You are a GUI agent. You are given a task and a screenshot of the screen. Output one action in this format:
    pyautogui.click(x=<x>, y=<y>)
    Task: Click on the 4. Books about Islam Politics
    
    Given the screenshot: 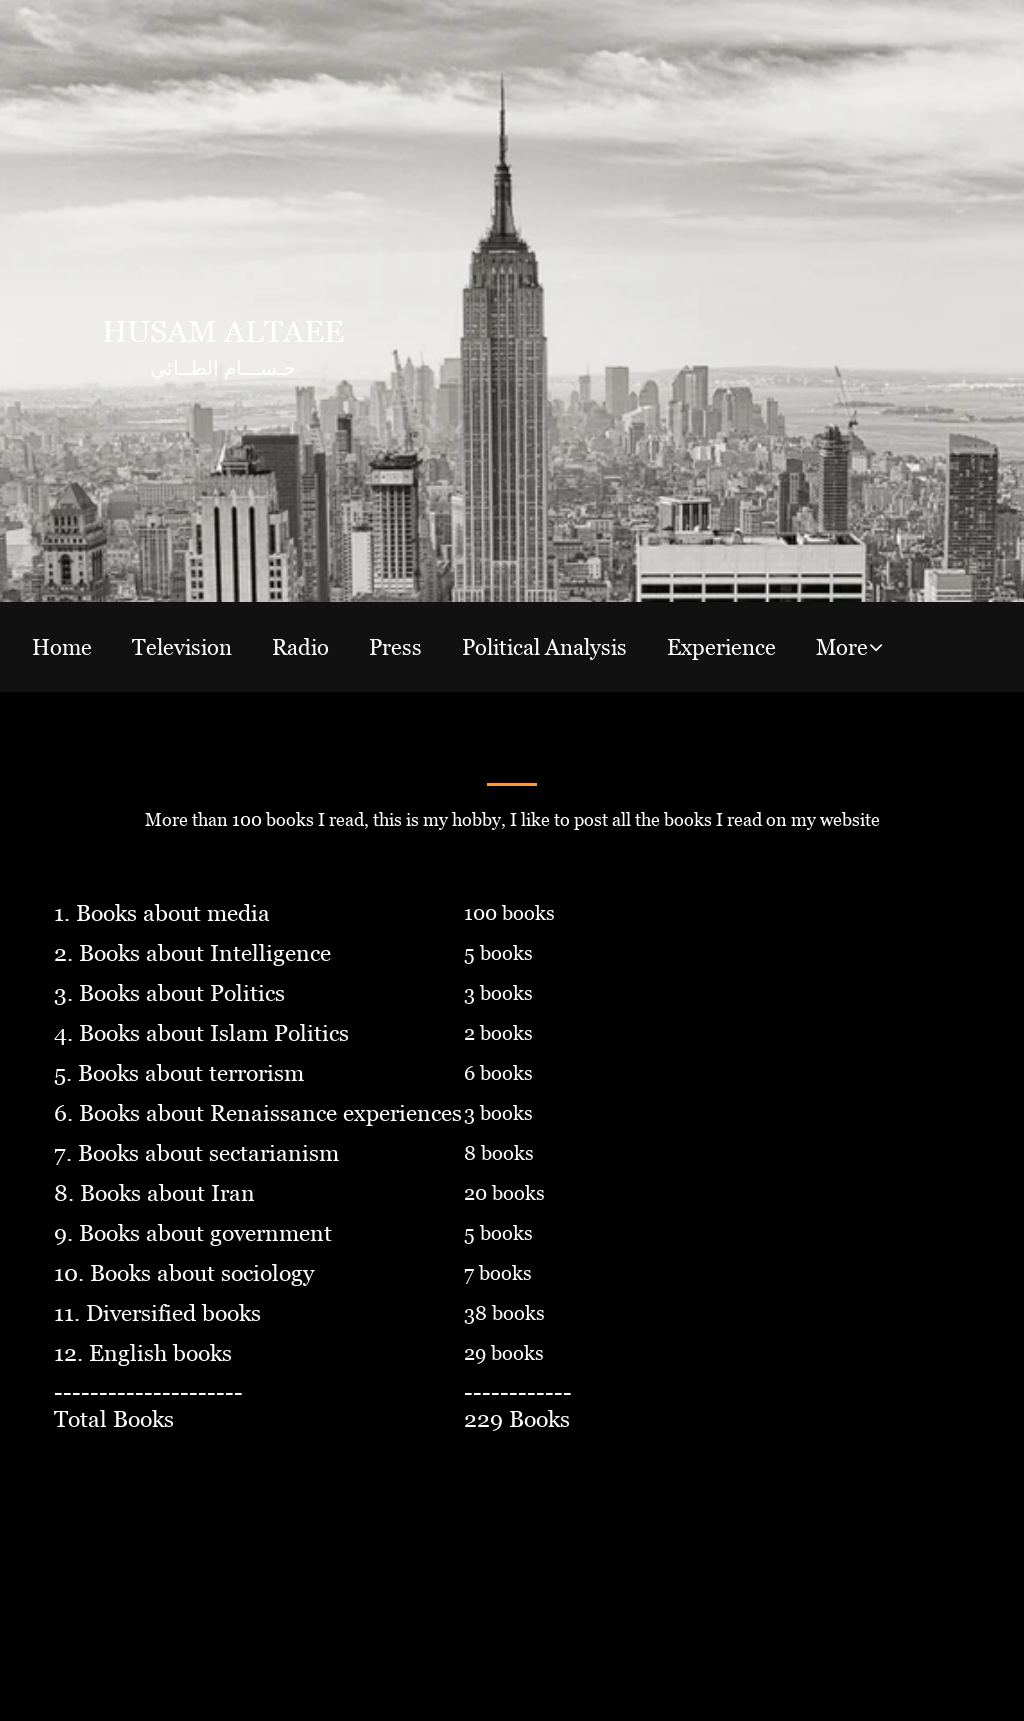 What is the action you would take?
    pyautogui.click(x=201, y=1033)
    